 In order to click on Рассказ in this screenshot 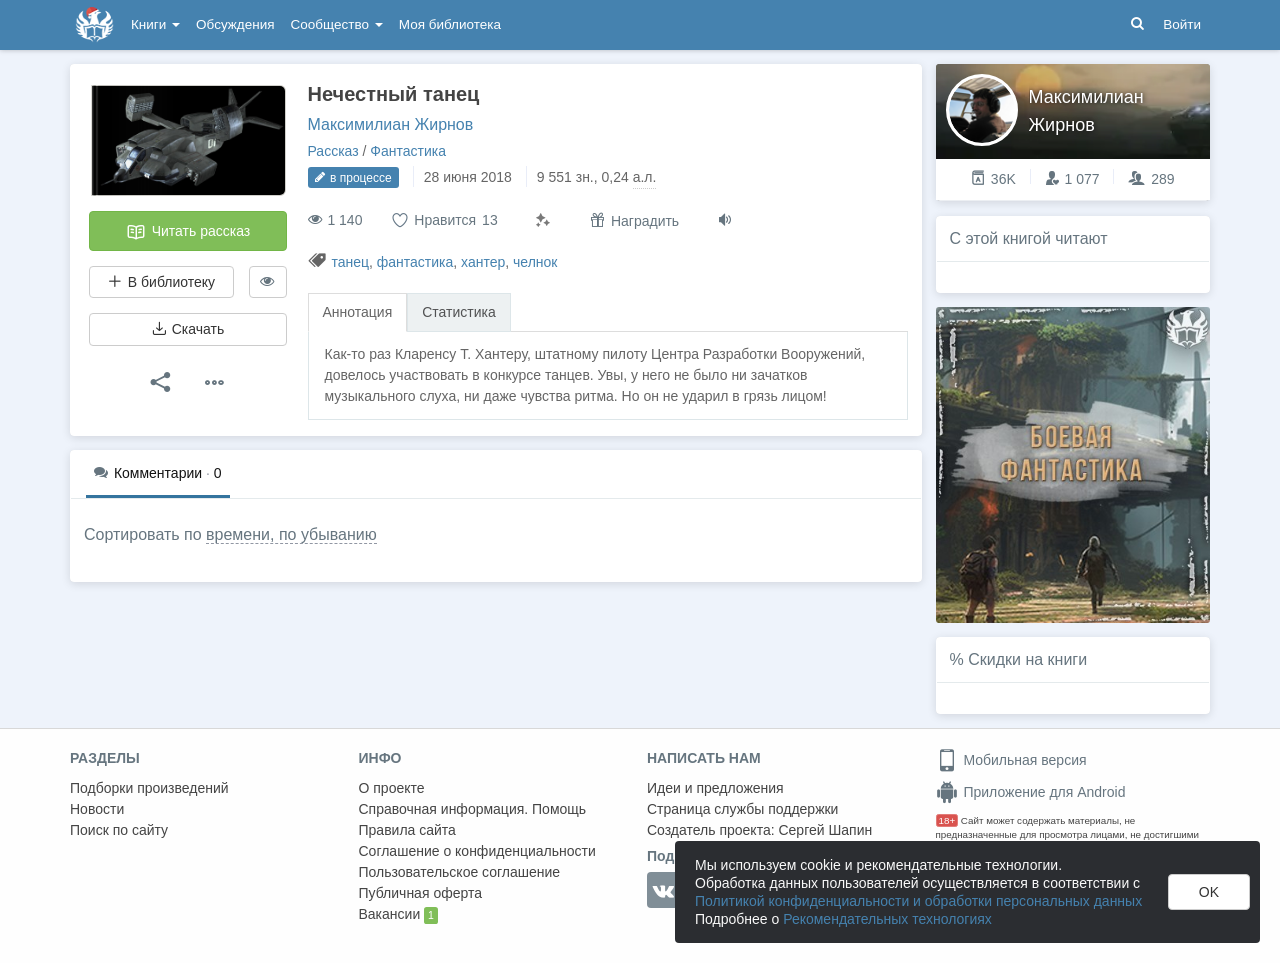, I will do `click(333, 151)`.